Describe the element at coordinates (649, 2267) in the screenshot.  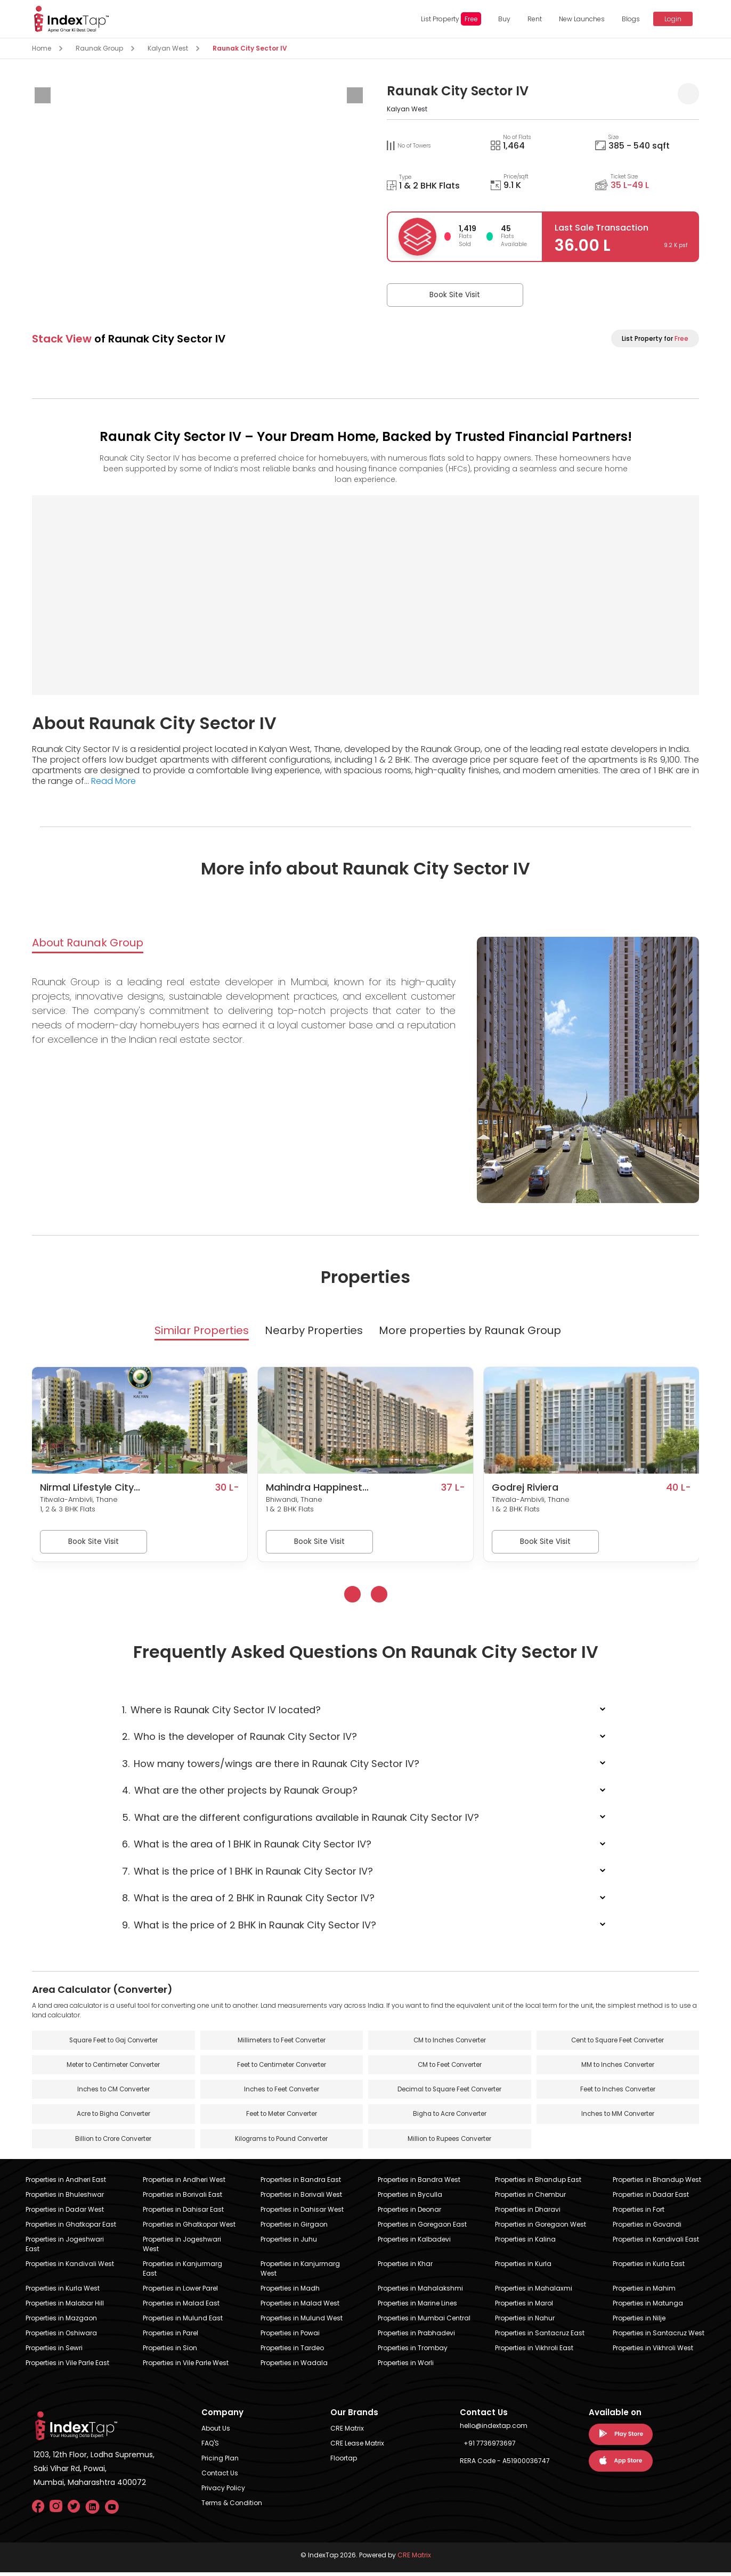
I see `Properties in Kurla East` at that location.